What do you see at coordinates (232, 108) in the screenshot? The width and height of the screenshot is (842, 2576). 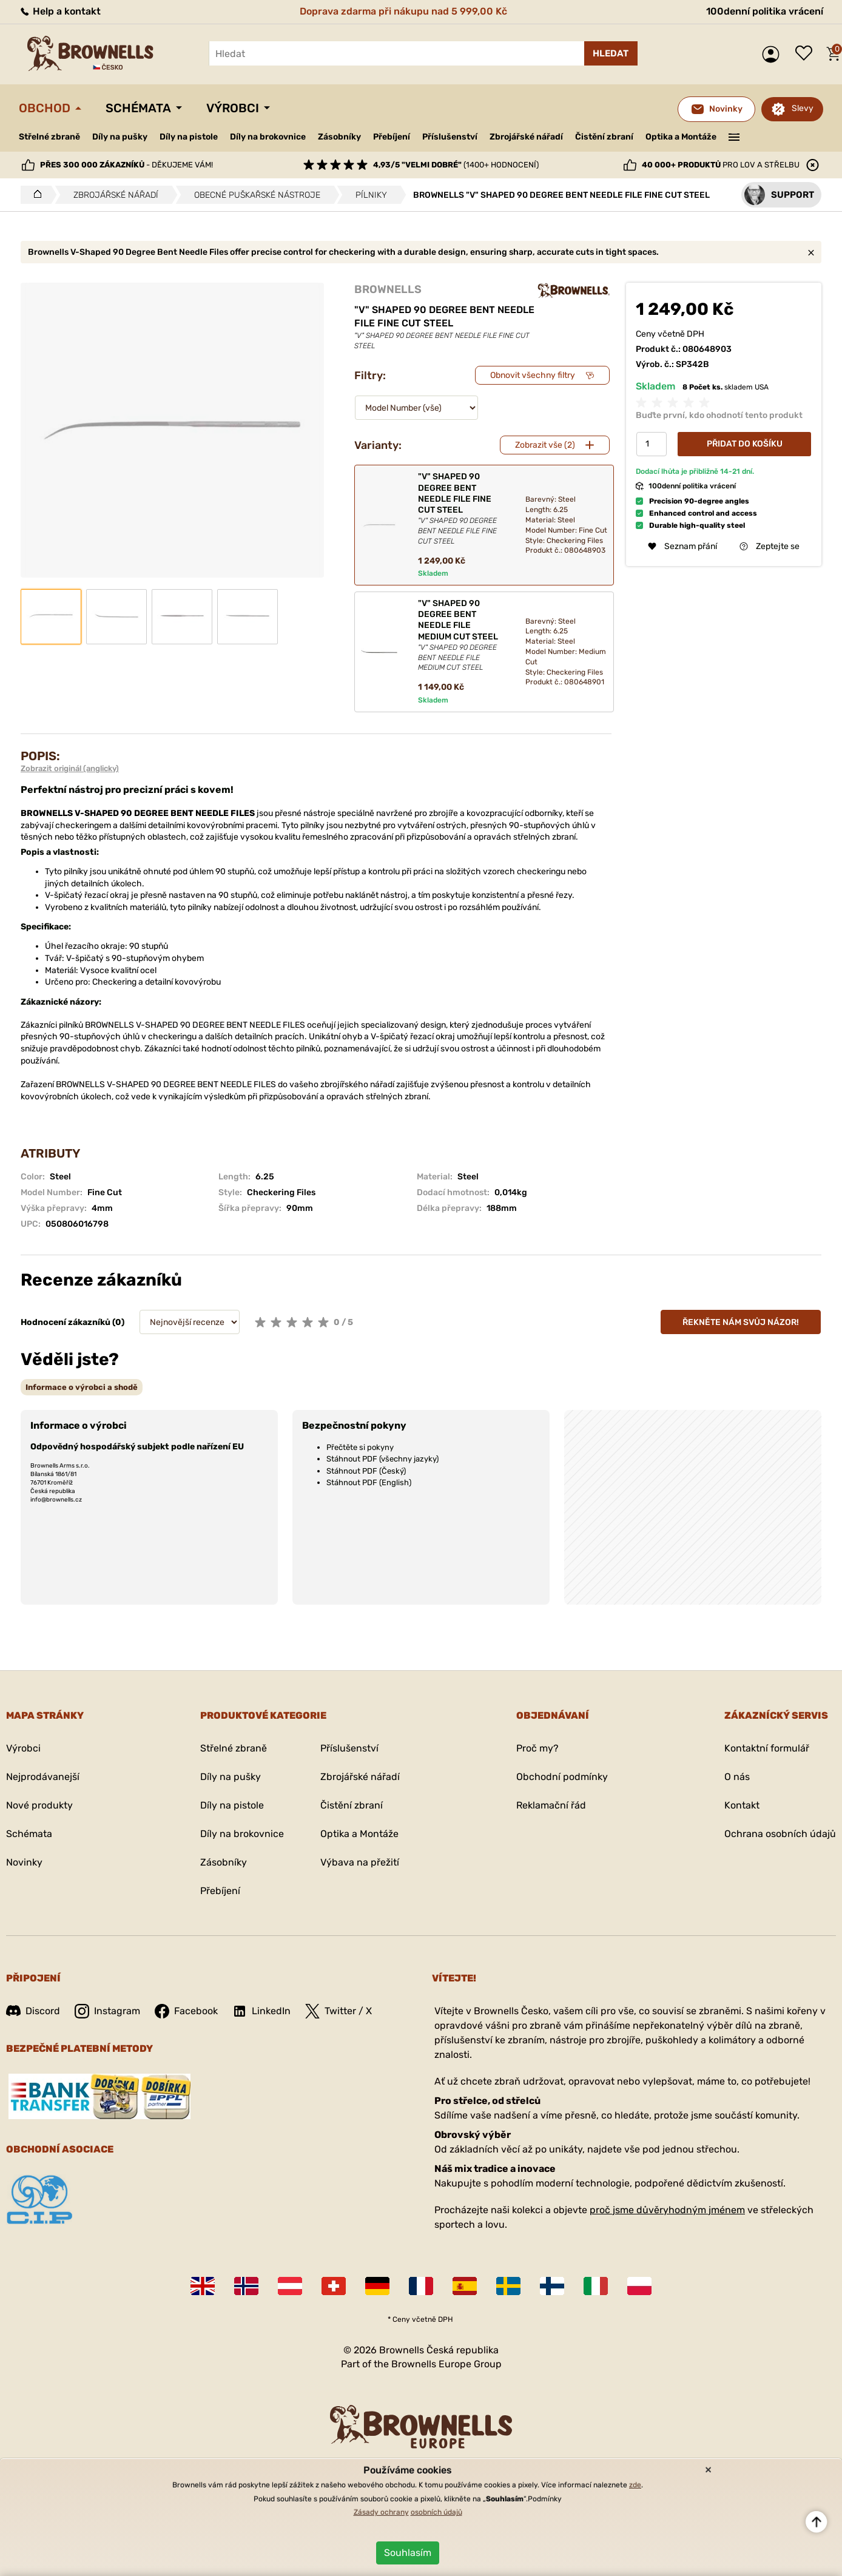 I see `Výrobci` at bounding box center [232, 108].